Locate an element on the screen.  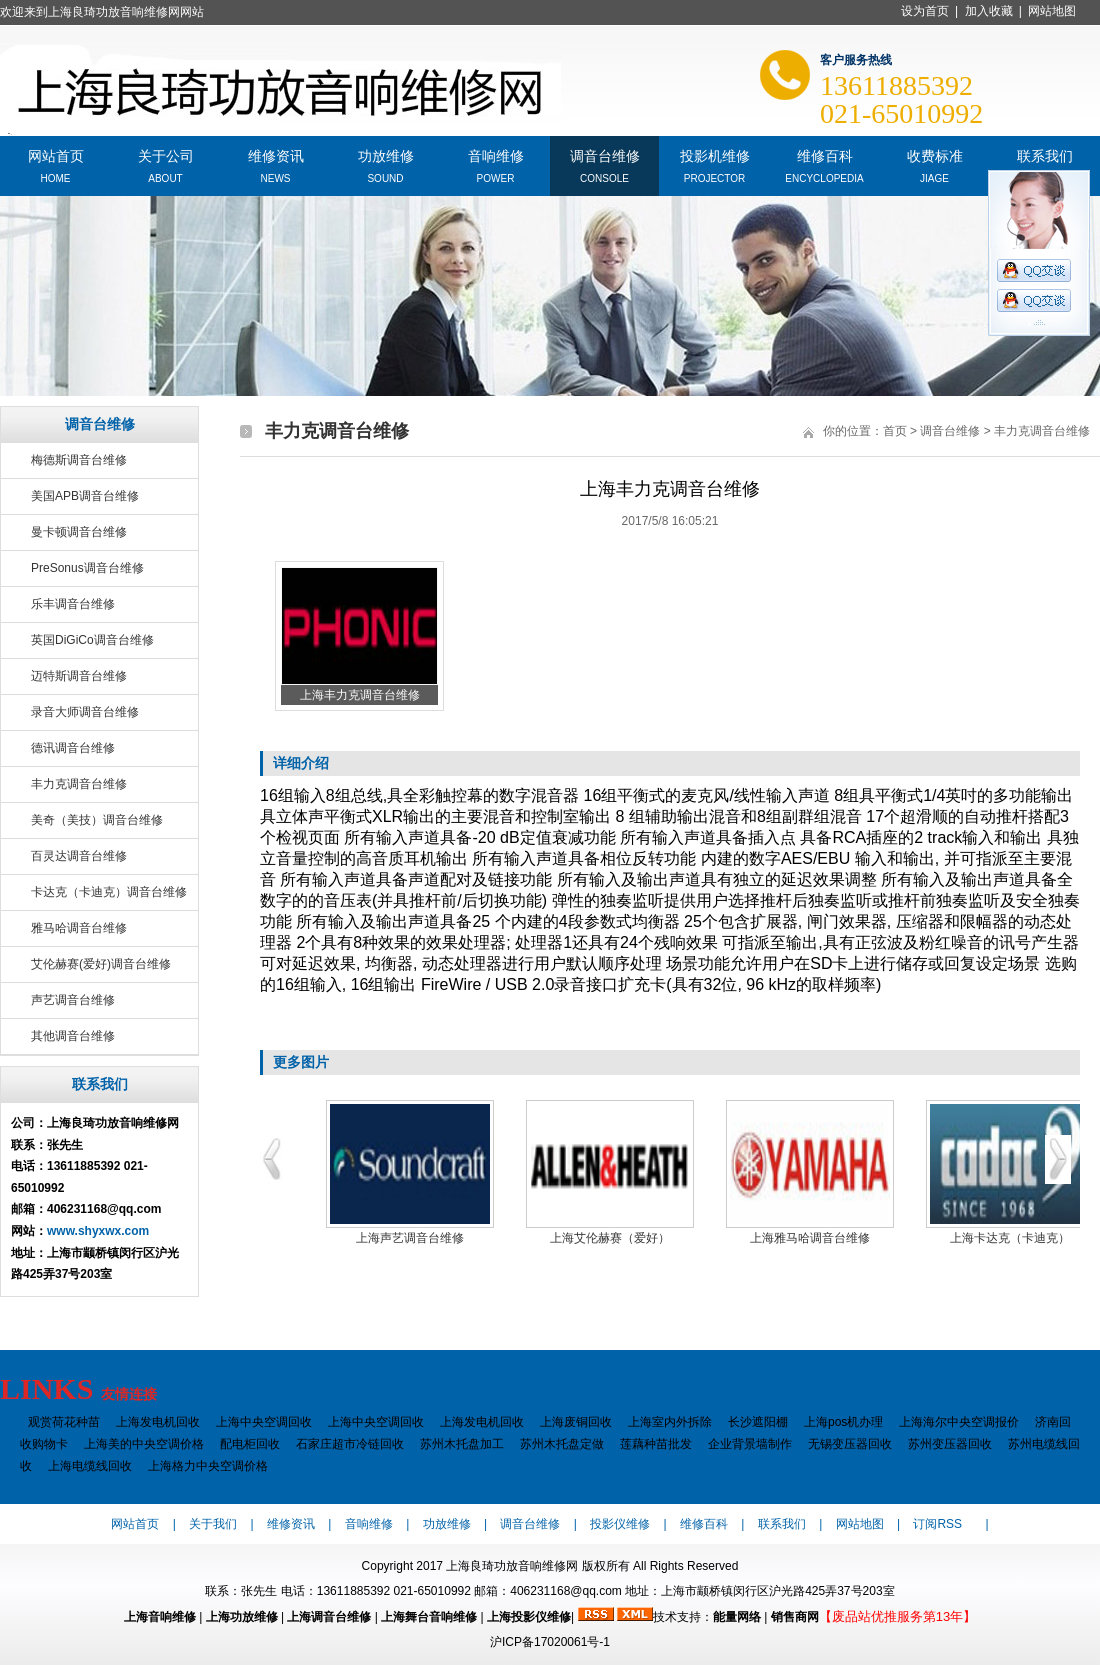
英国DiGiCo调音台维修 is located at coordinates (92, 640).